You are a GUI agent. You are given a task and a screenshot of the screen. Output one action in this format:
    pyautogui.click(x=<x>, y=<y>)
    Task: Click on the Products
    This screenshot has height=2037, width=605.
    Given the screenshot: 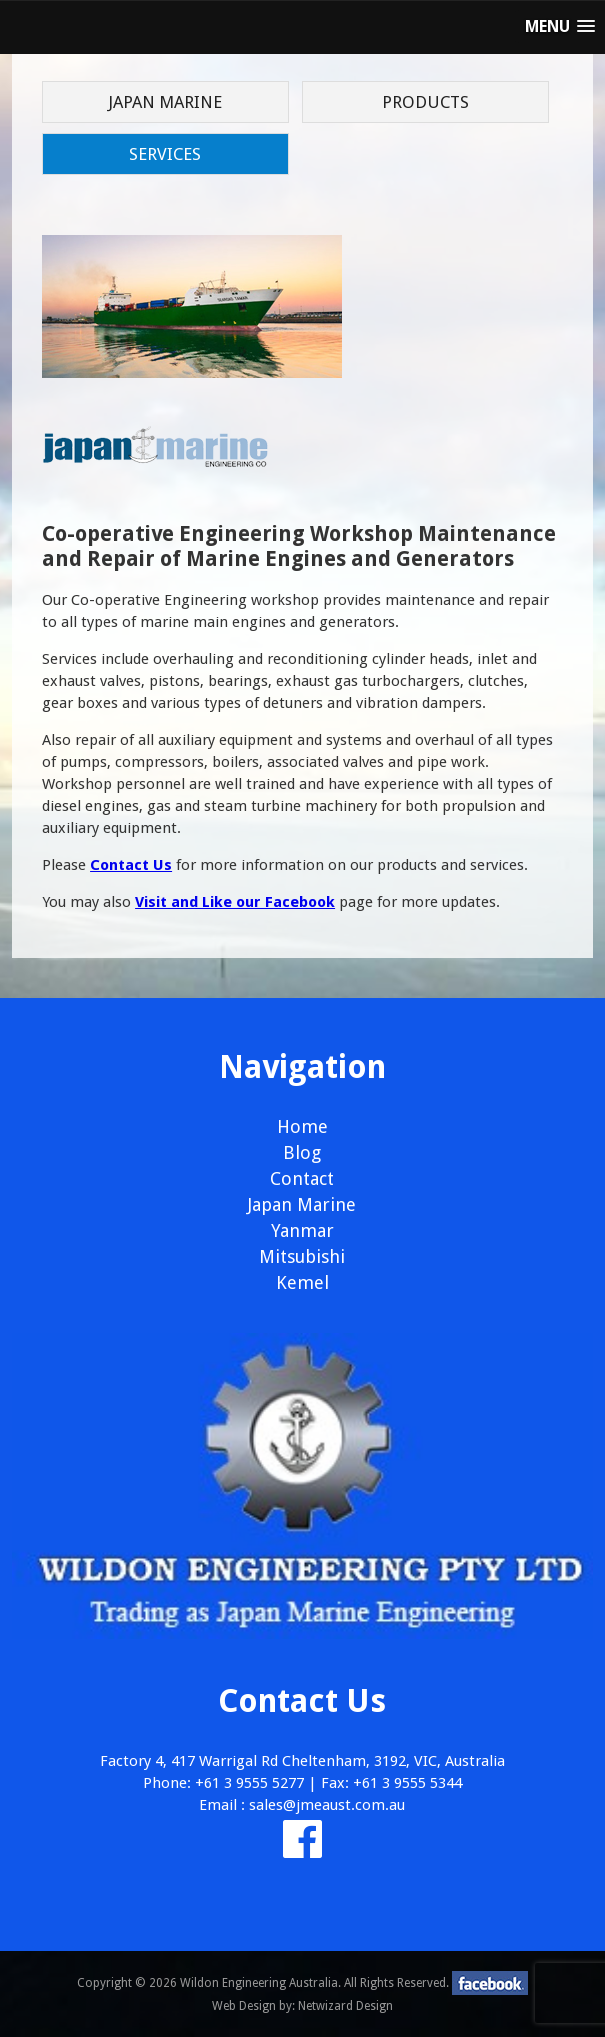 What is the action you would take?
    pyautogui.click(x=425, y=102)
    